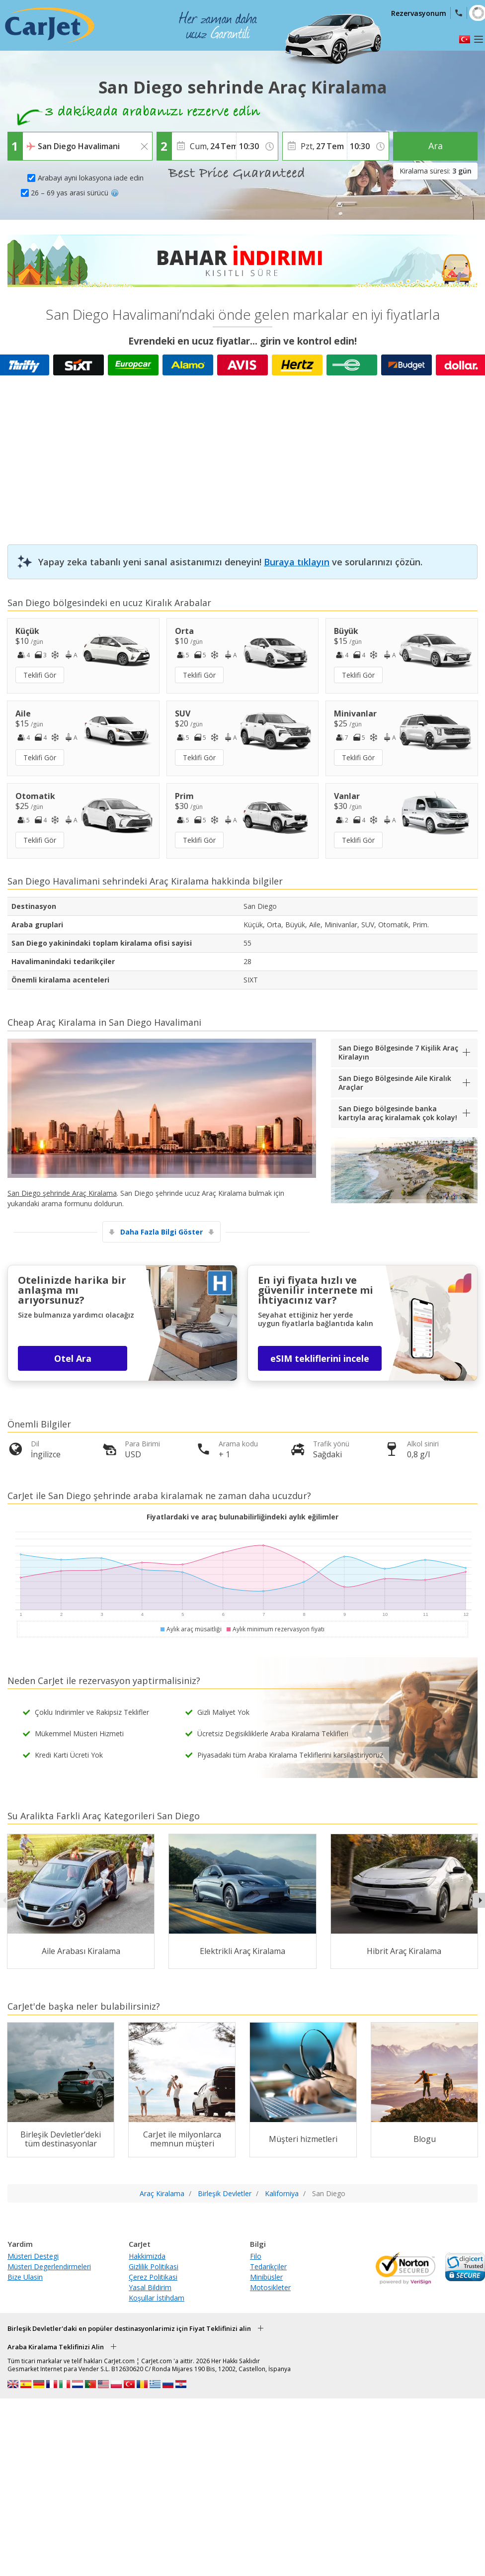  What do you see at coordinates (418, 13) in the screenshot?
I see `Rezervasyonum` at bounding box center [418, 13].